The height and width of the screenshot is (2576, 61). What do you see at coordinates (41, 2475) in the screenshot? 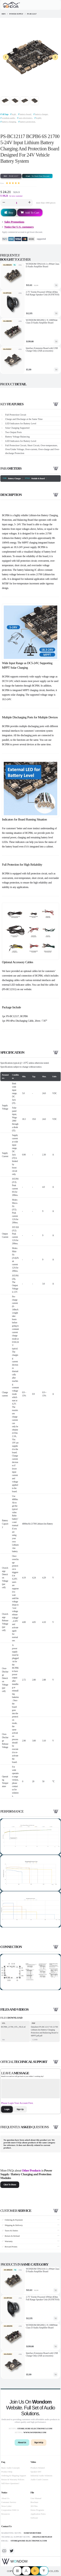
I see `Industrial Audio Solutions` at bounding box center [41, 2475].